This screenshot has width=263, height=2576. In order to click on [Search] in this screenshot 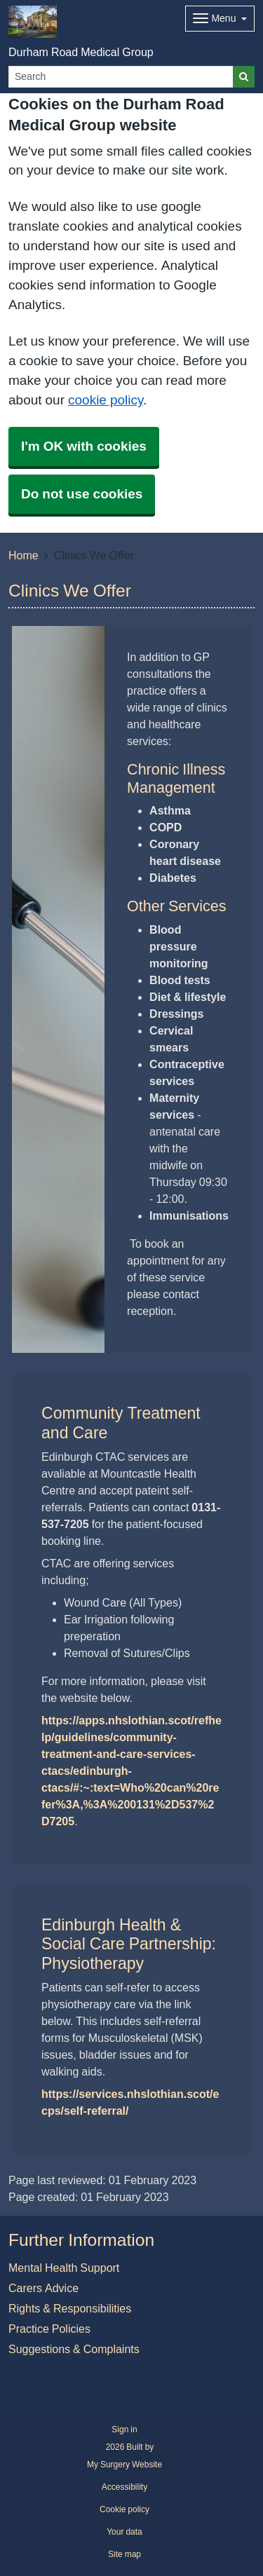, I will do `click(121, 77)`.